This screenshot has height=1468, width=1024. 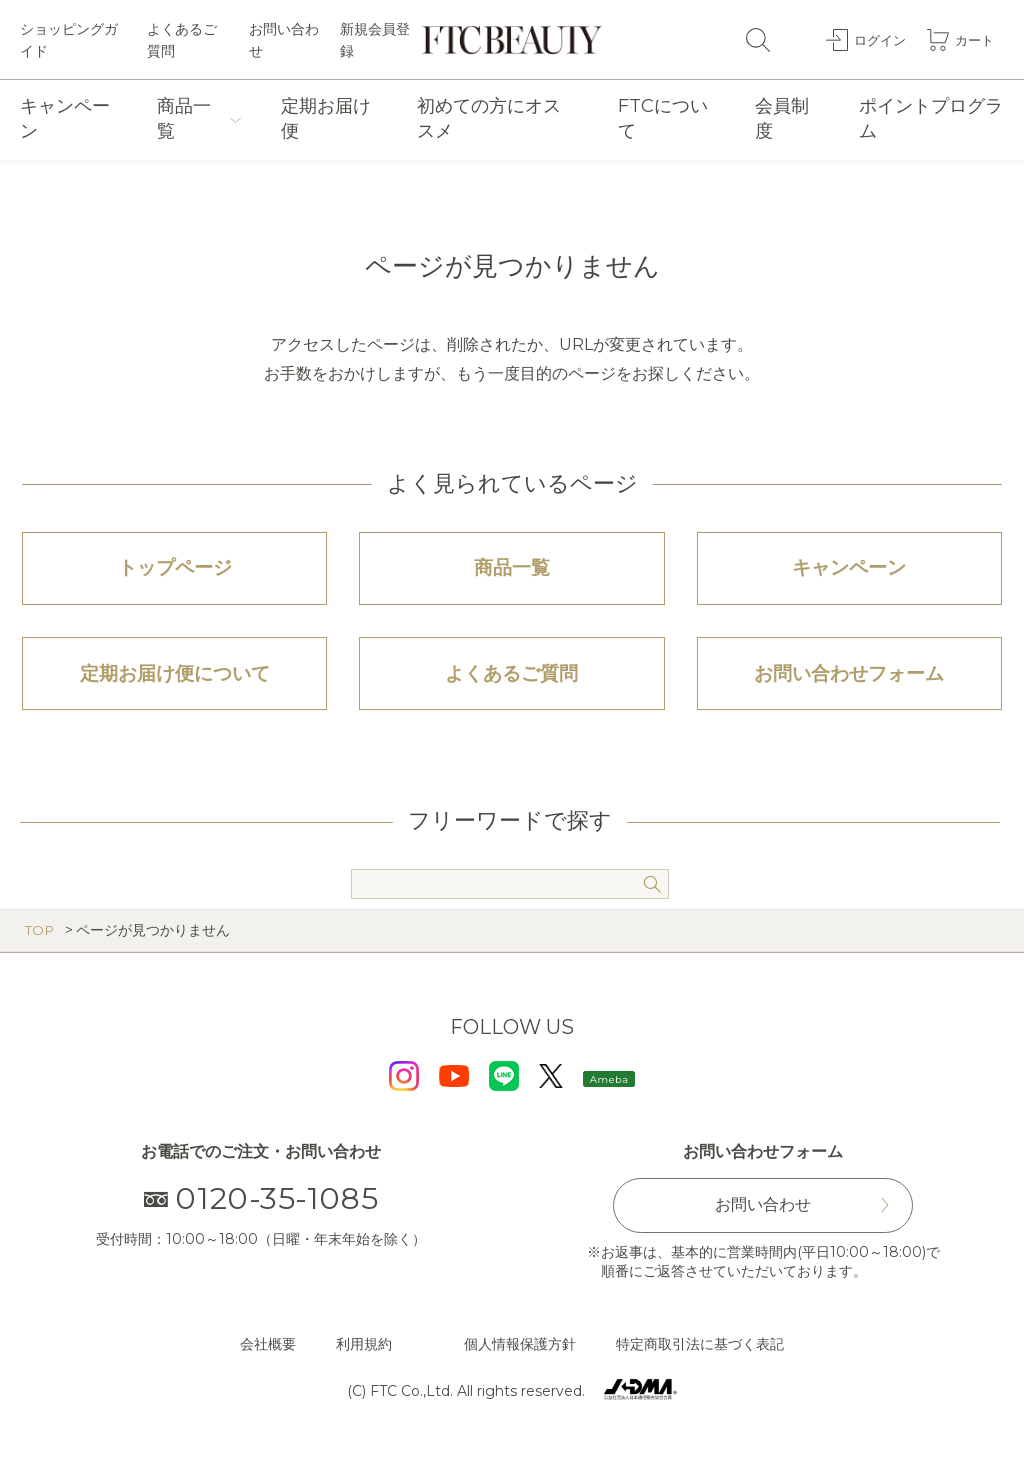 What do you see at coordinates (849, 684) in the screenshot?
I see `お問い合わせフォーム` at bounding box center [849, 684].